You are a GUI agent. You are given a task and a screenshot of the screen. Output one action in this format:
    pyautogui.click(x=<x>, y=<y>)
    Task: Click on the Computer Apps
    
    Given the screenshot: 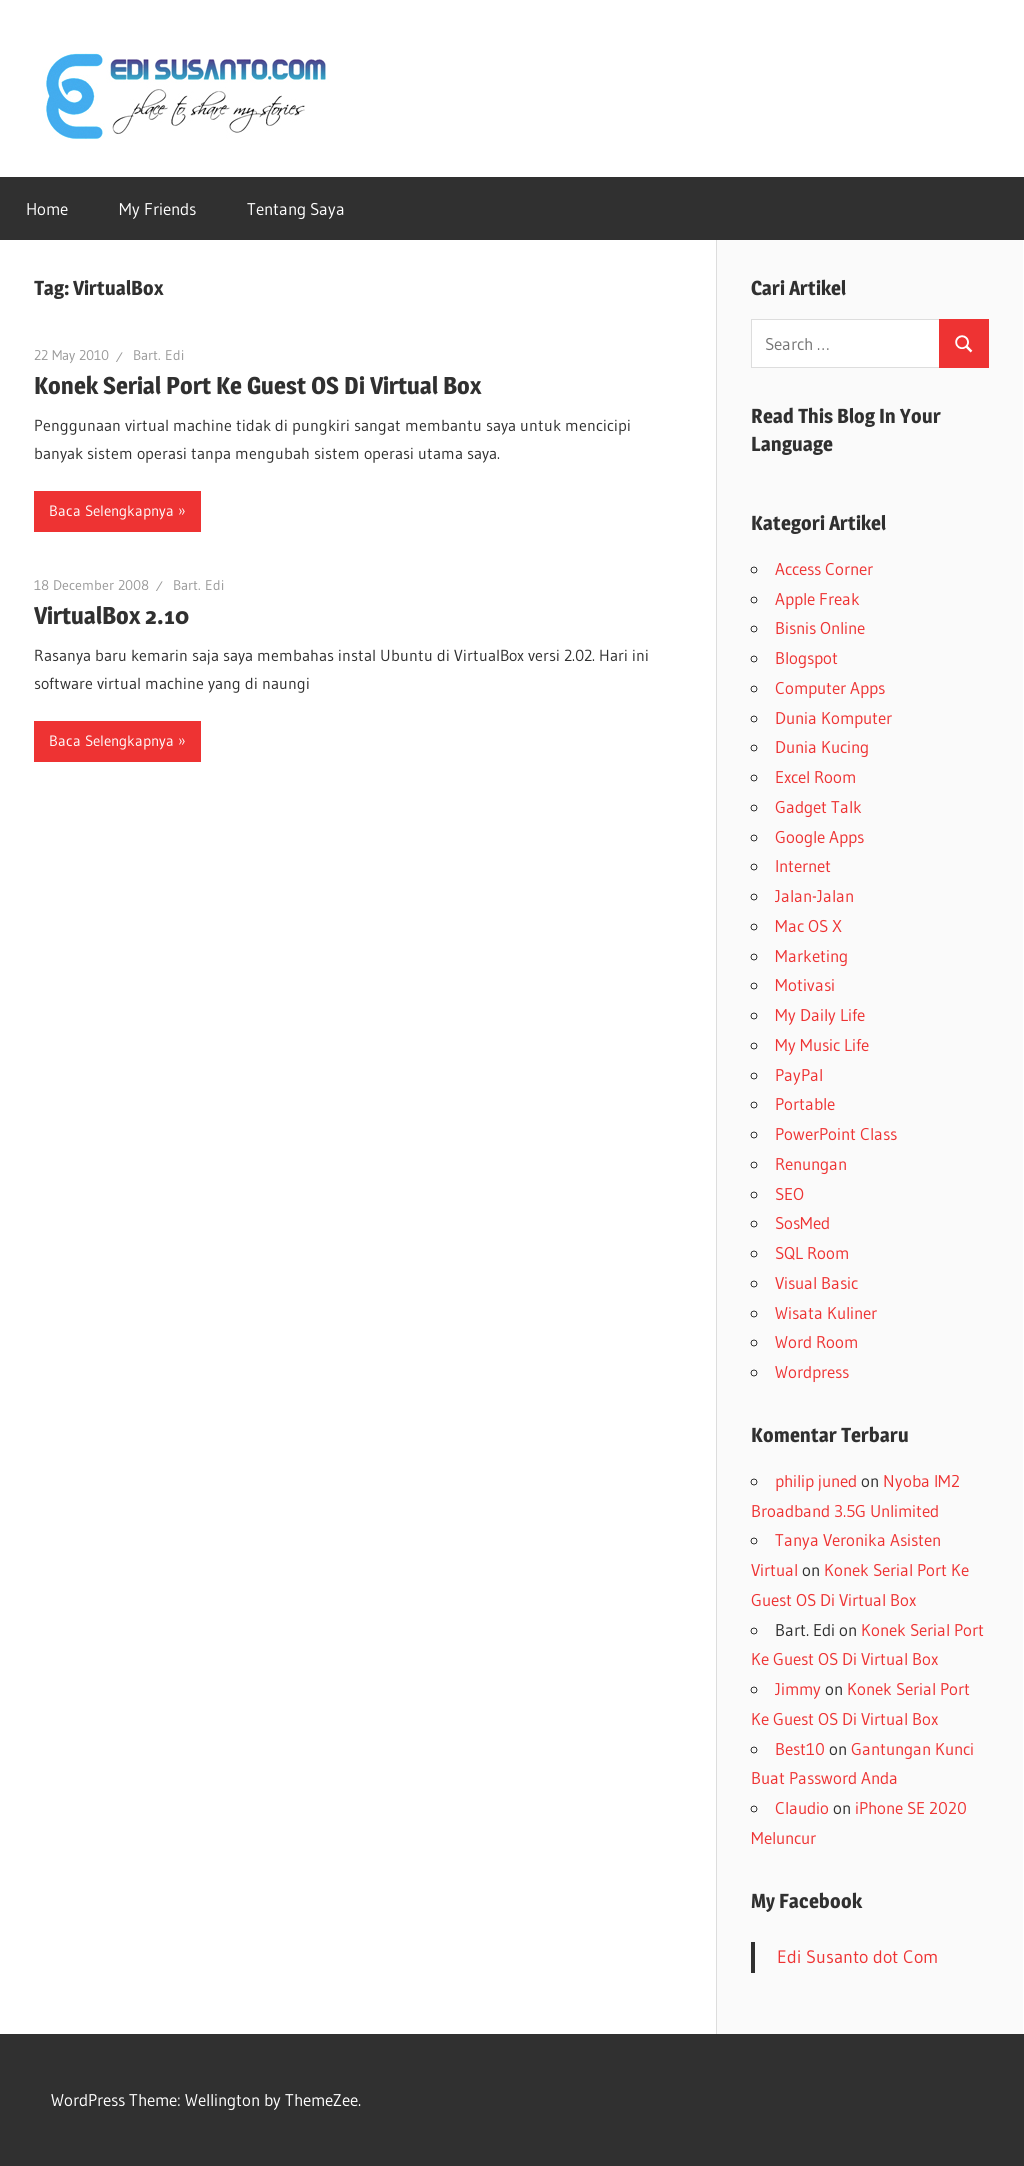 What is the action you would take?
    pyautogui.click(x=830, y=687)
    